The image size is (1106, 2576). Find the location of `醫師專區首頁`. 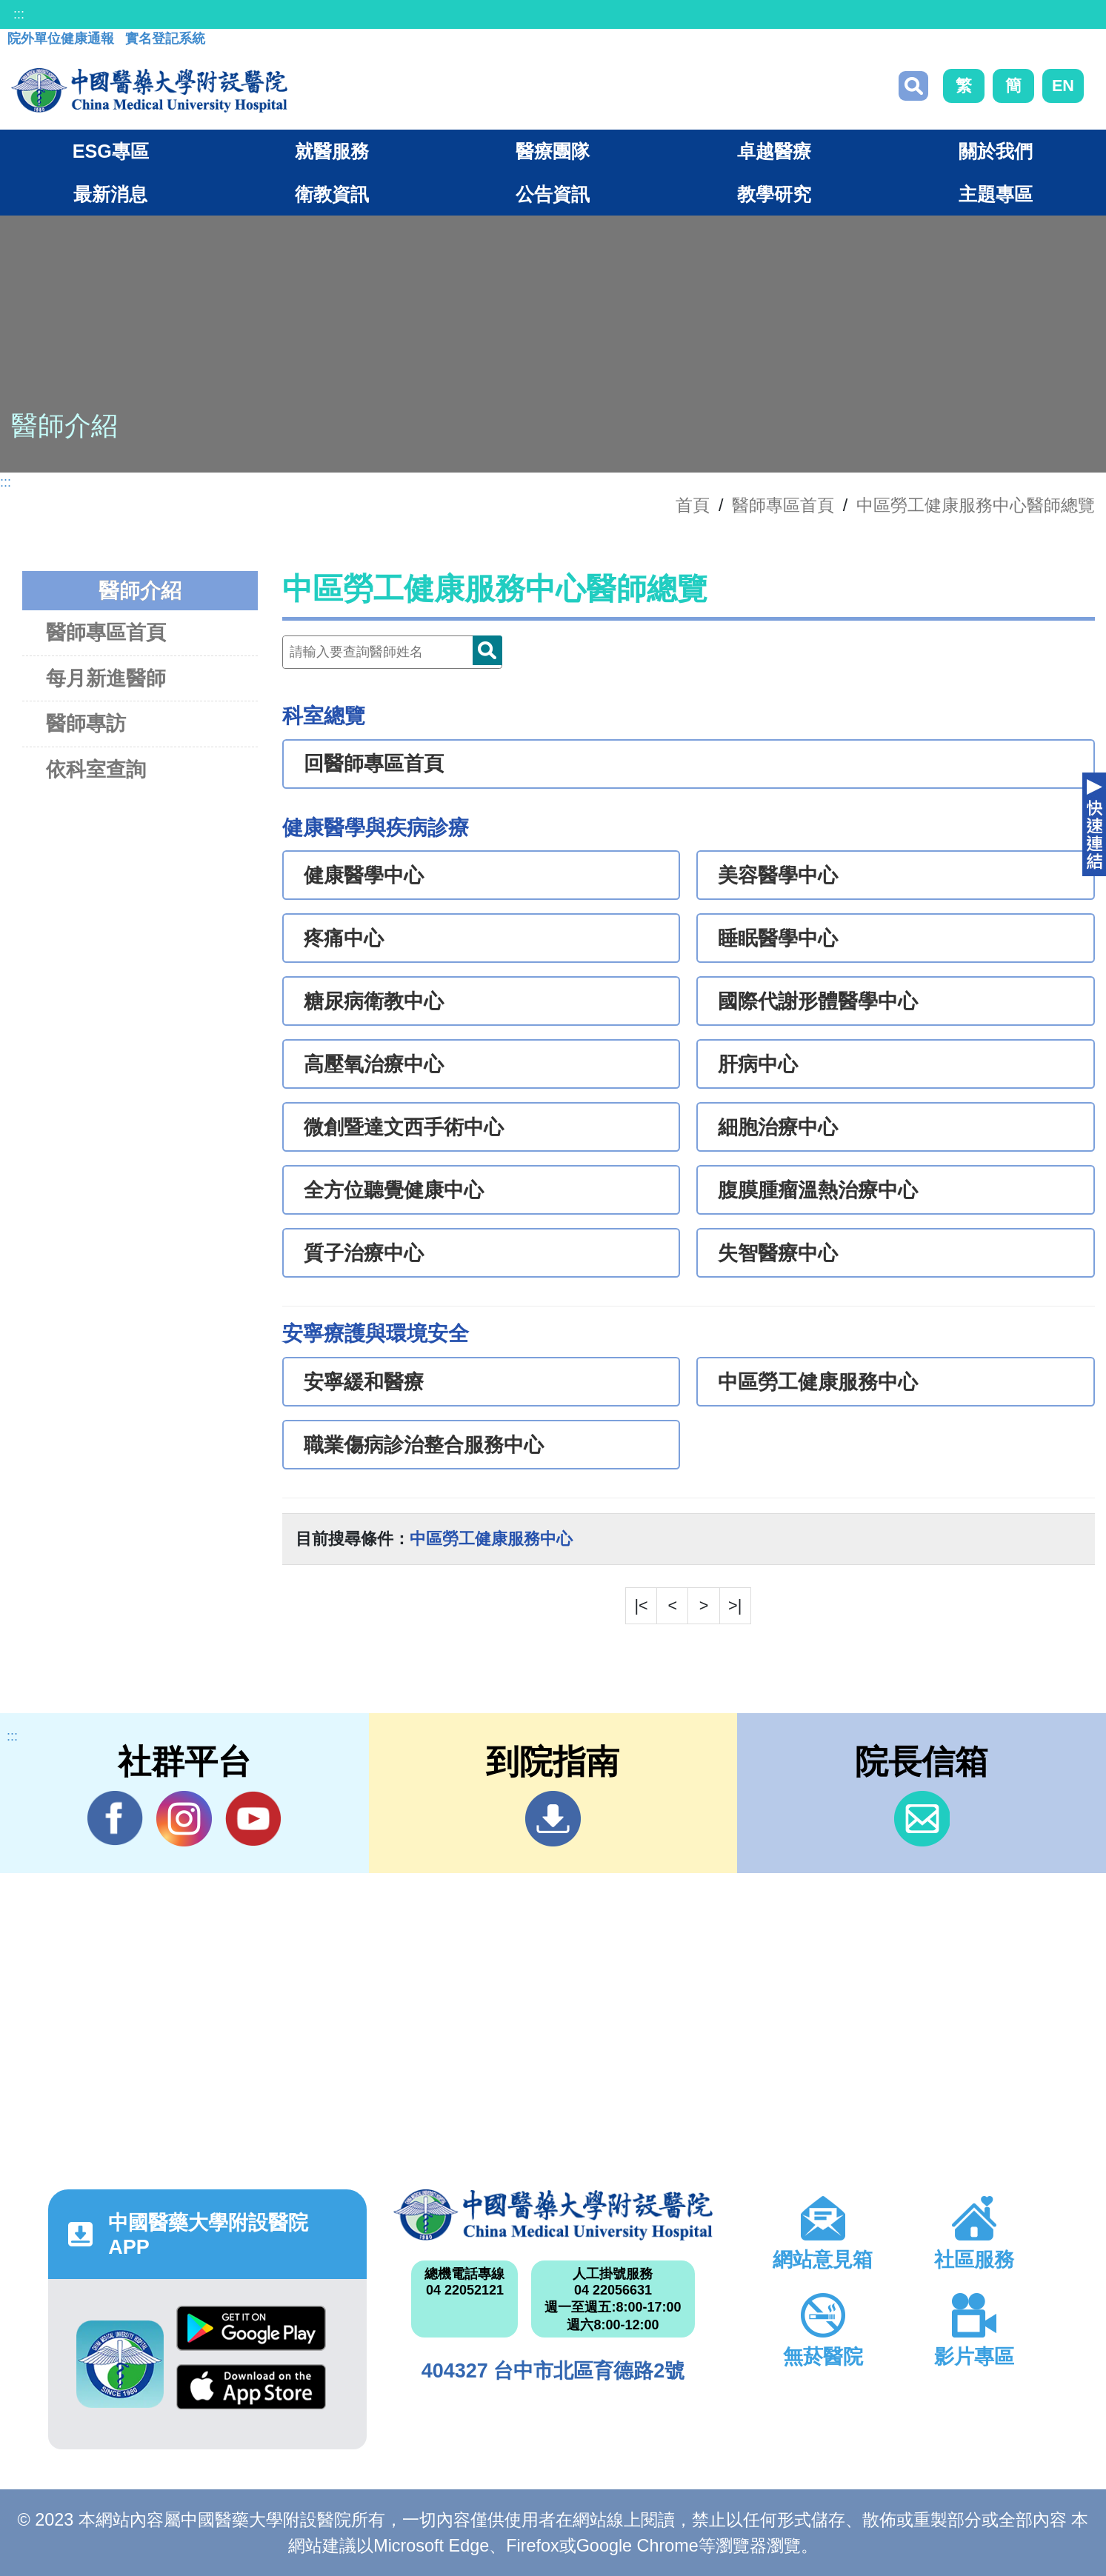

醫師專區首頁 is located at coordinates (106, 632).